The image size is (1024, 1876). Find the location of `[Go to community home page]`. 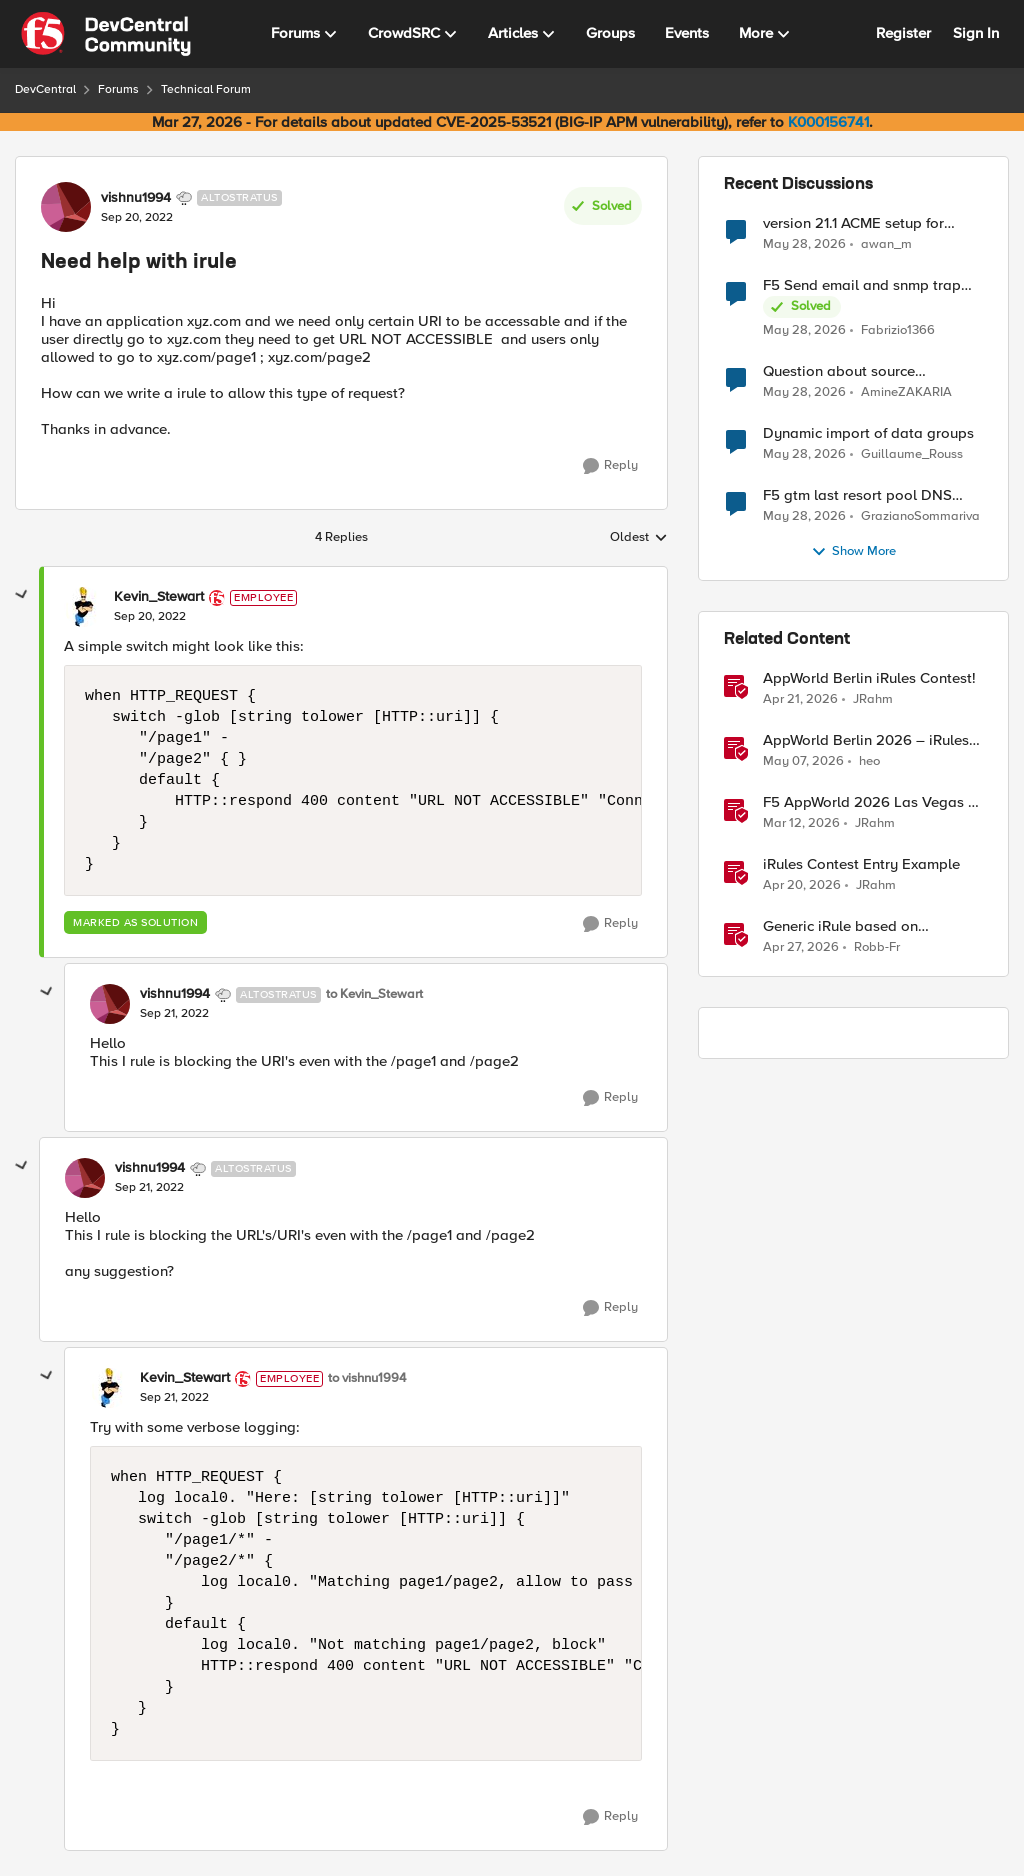

[Go to community home page] is located at coordinates (106, 34).